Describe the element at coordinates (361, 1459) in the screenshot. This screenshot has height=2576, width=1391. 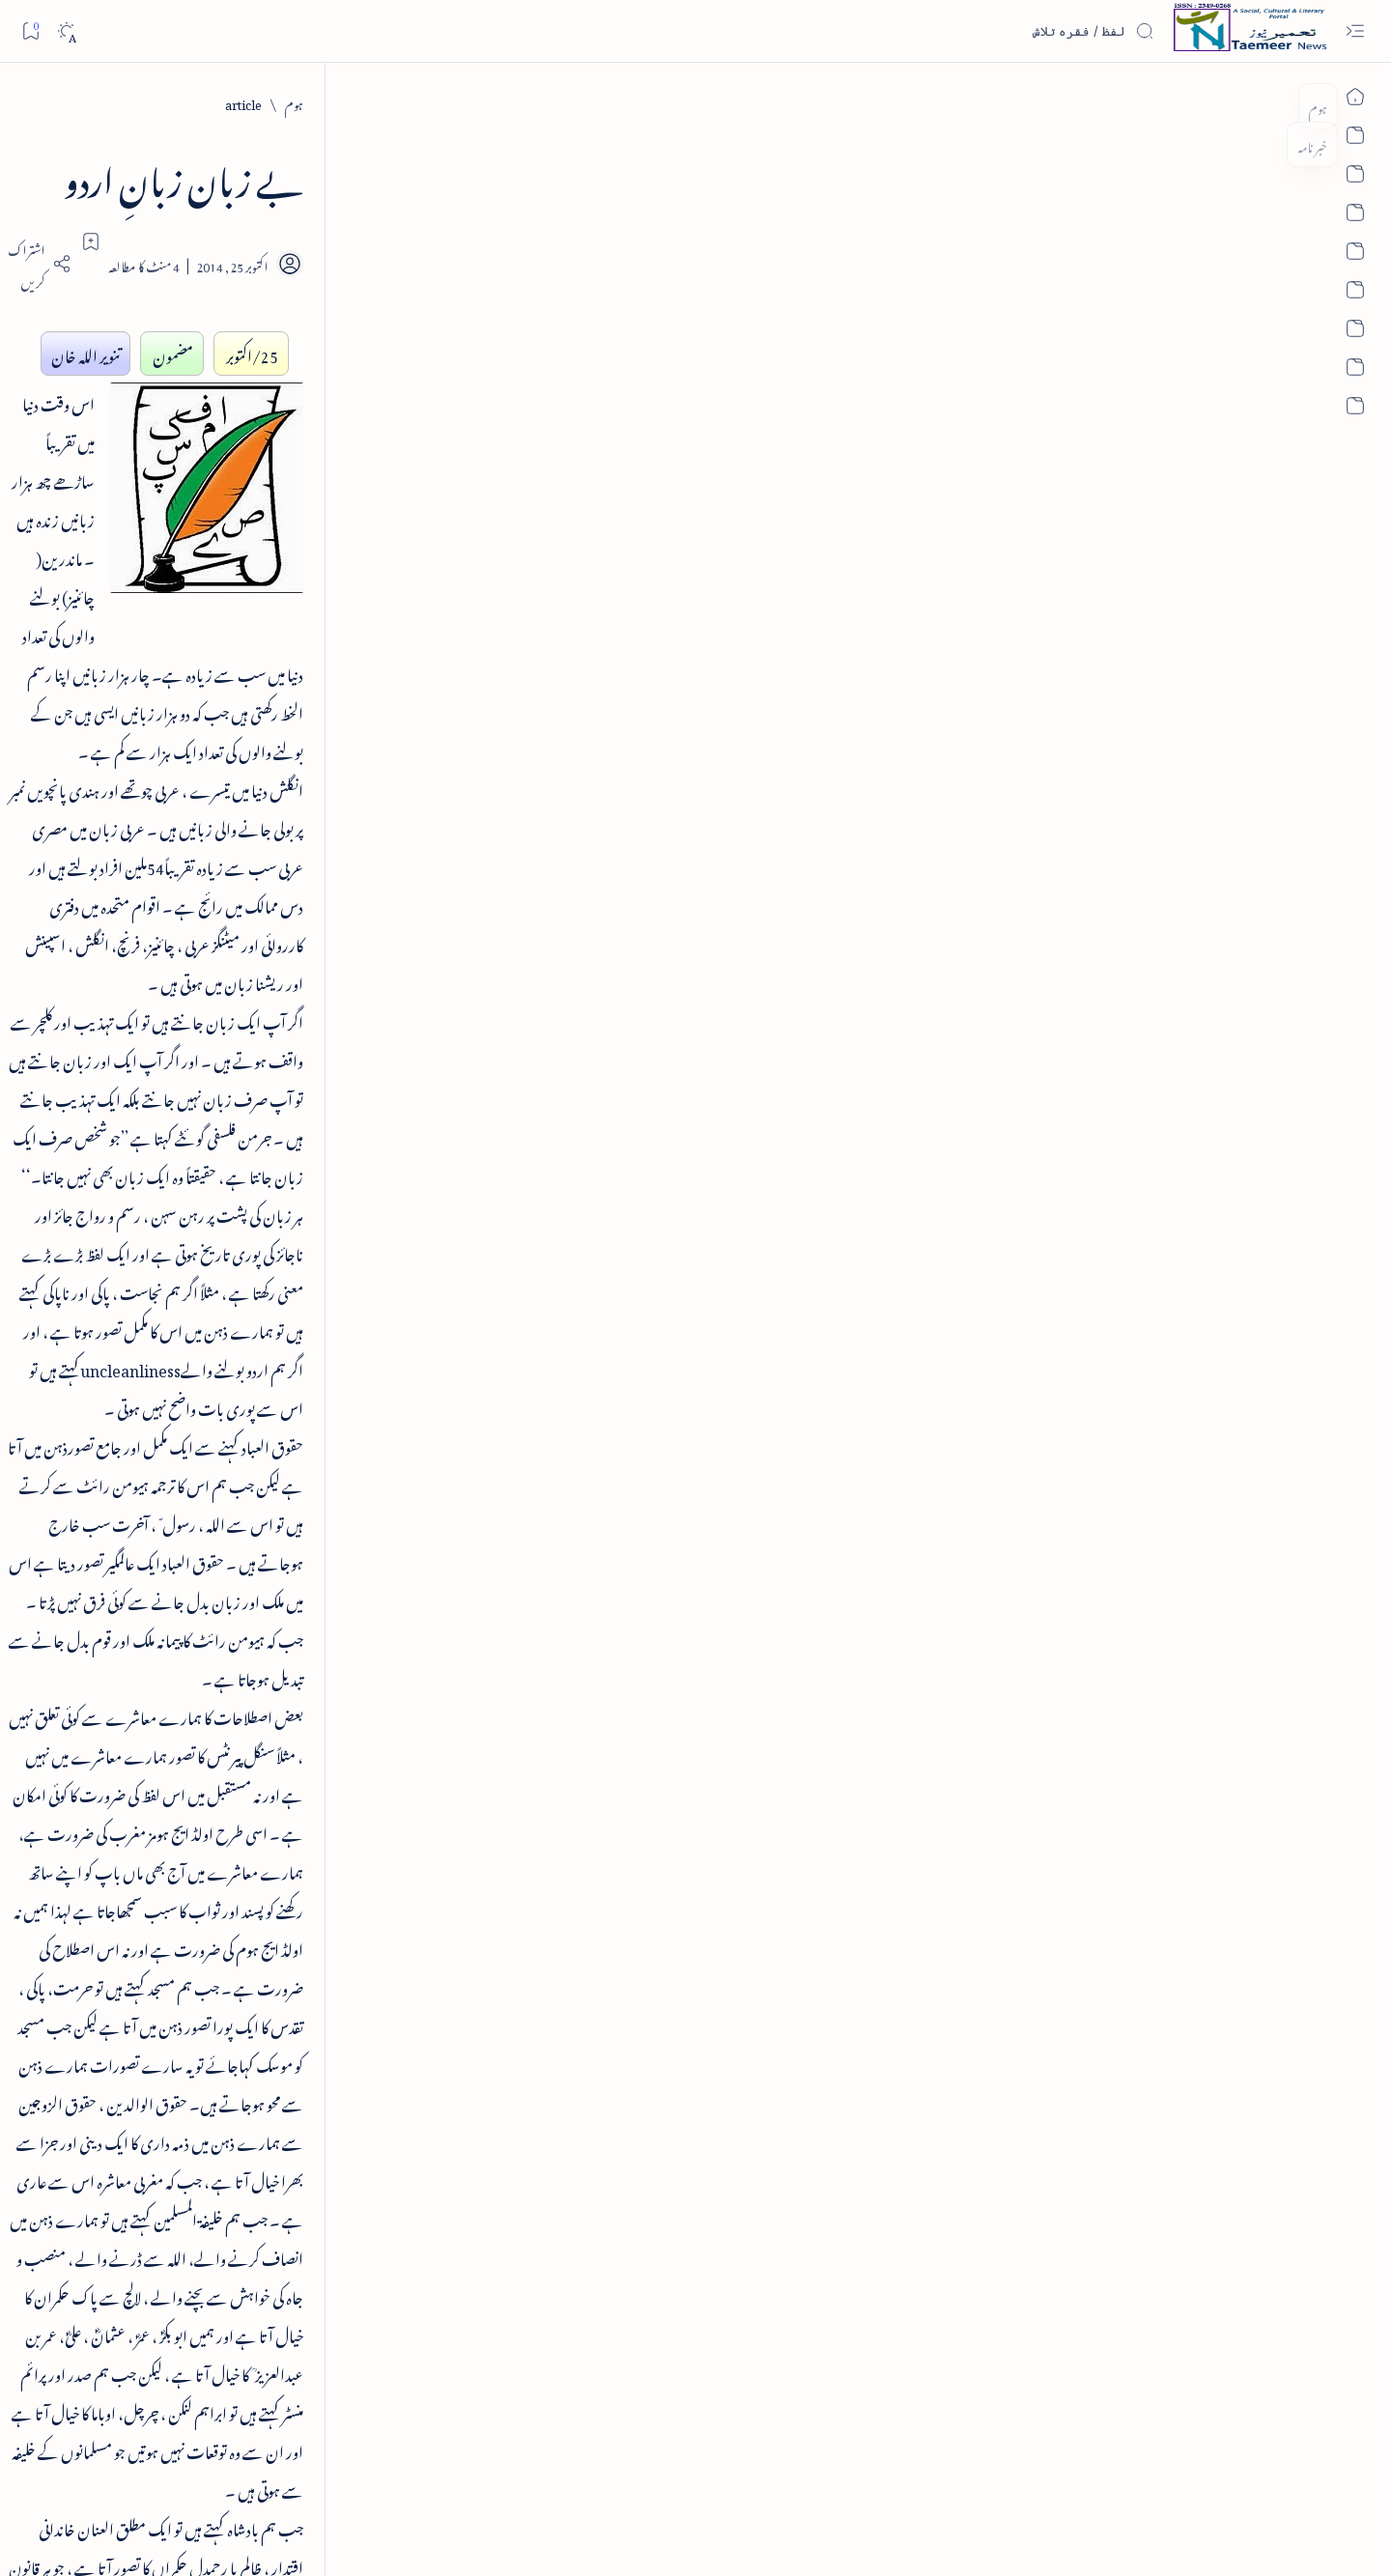
I see `اہم روابط` at that location.